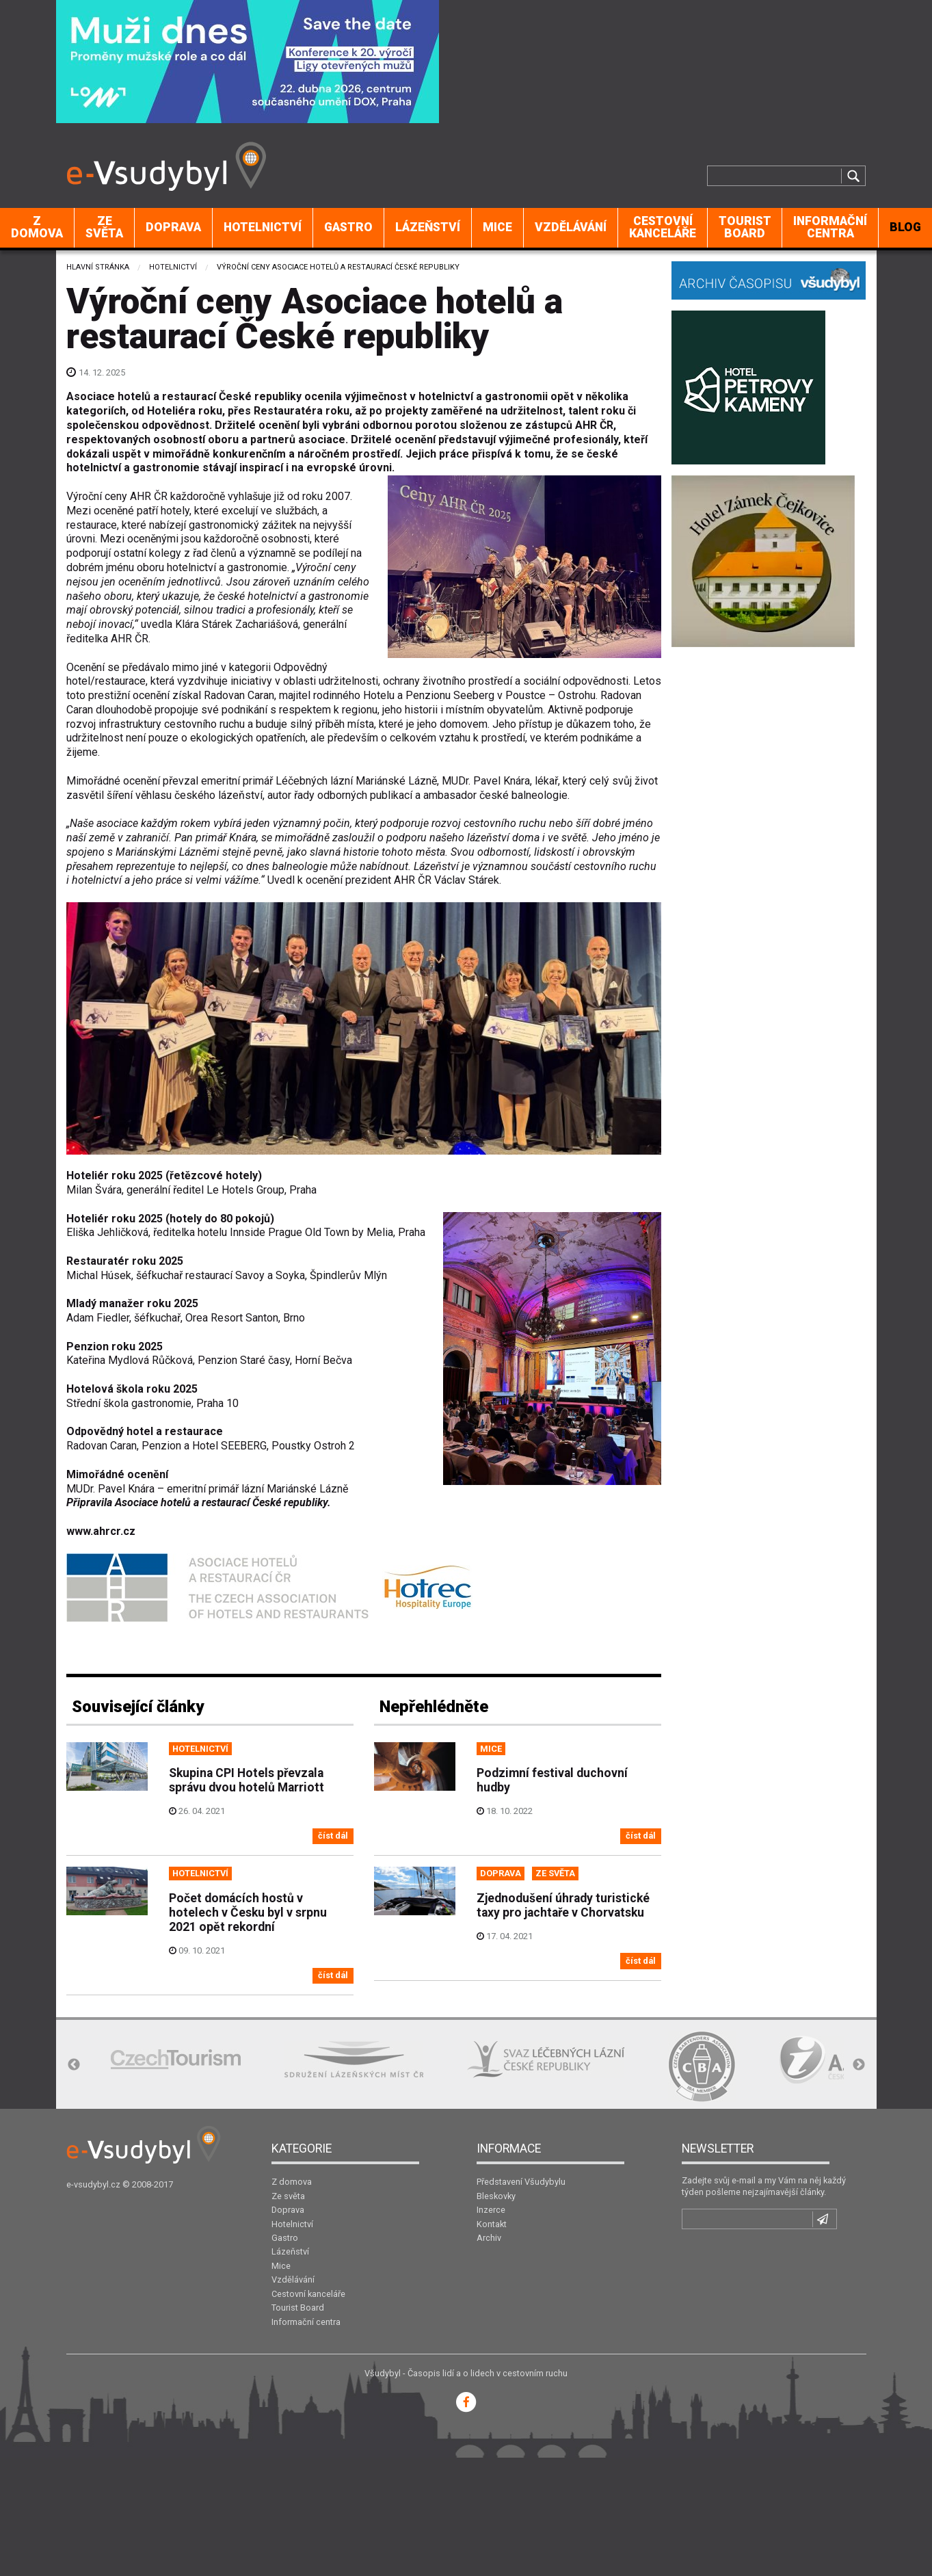 This screenshot has width=932, height=2576. I want to click on Cestovní kanceláře, so click(662, 227).